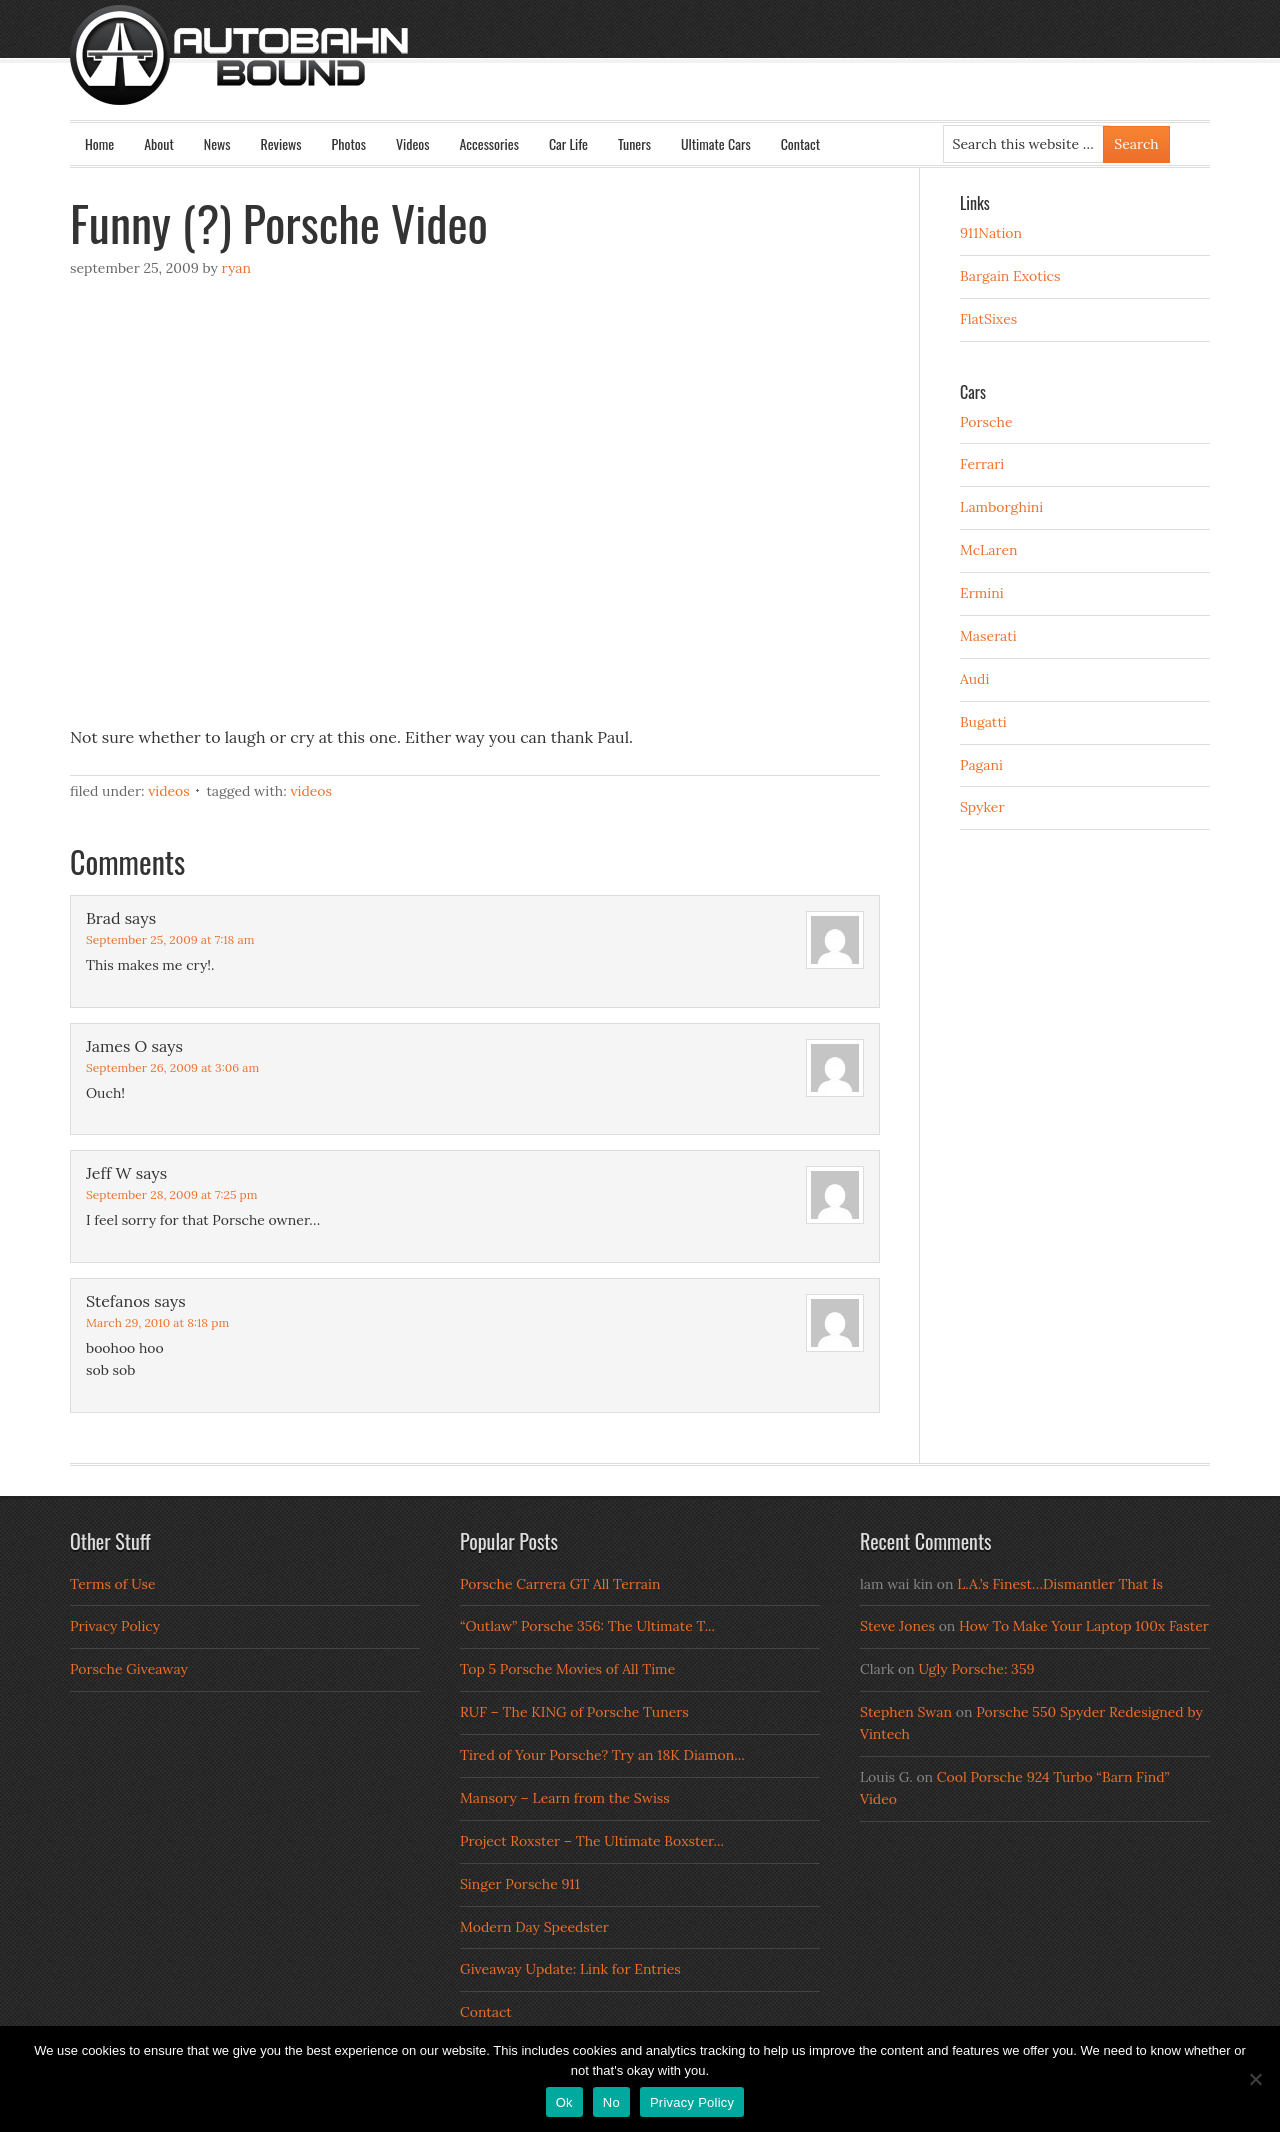 This screenshot has height=2132, width=1280. I want to click on September 25, 2009 at 7:18 am, so click(170, 939).